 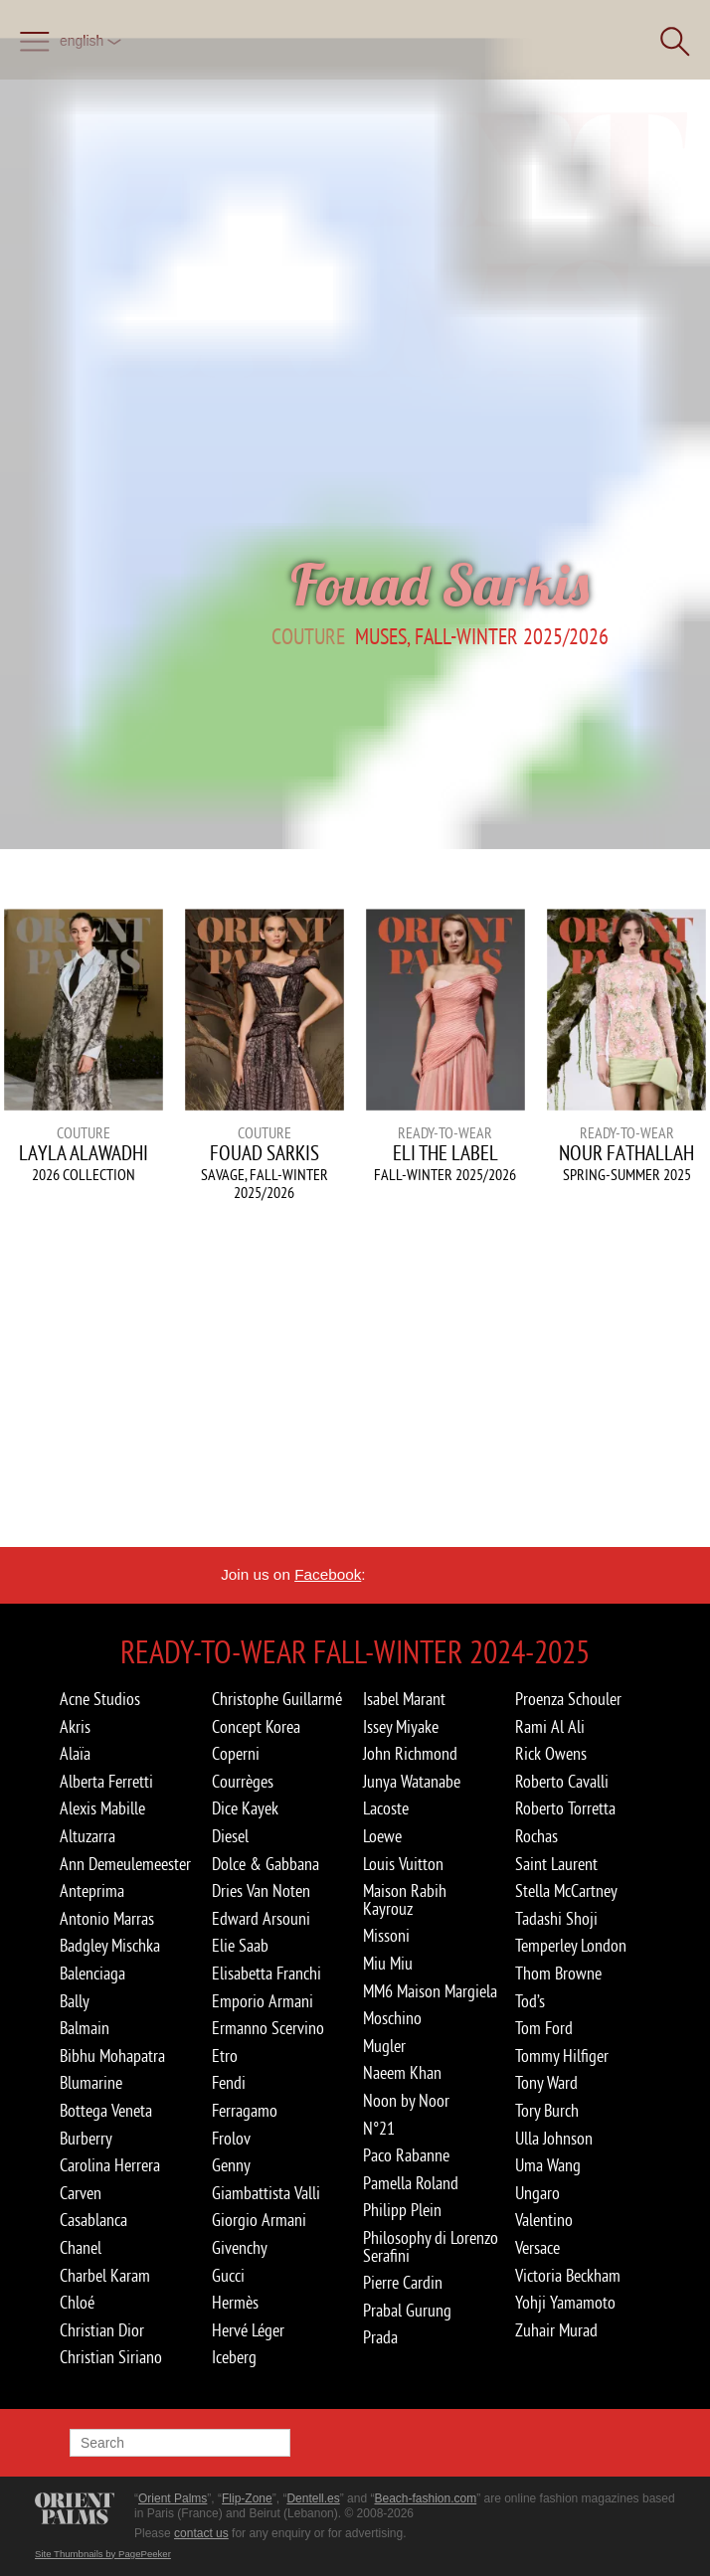 I want to click on Elie Saab, so click(x=240, y=1946).